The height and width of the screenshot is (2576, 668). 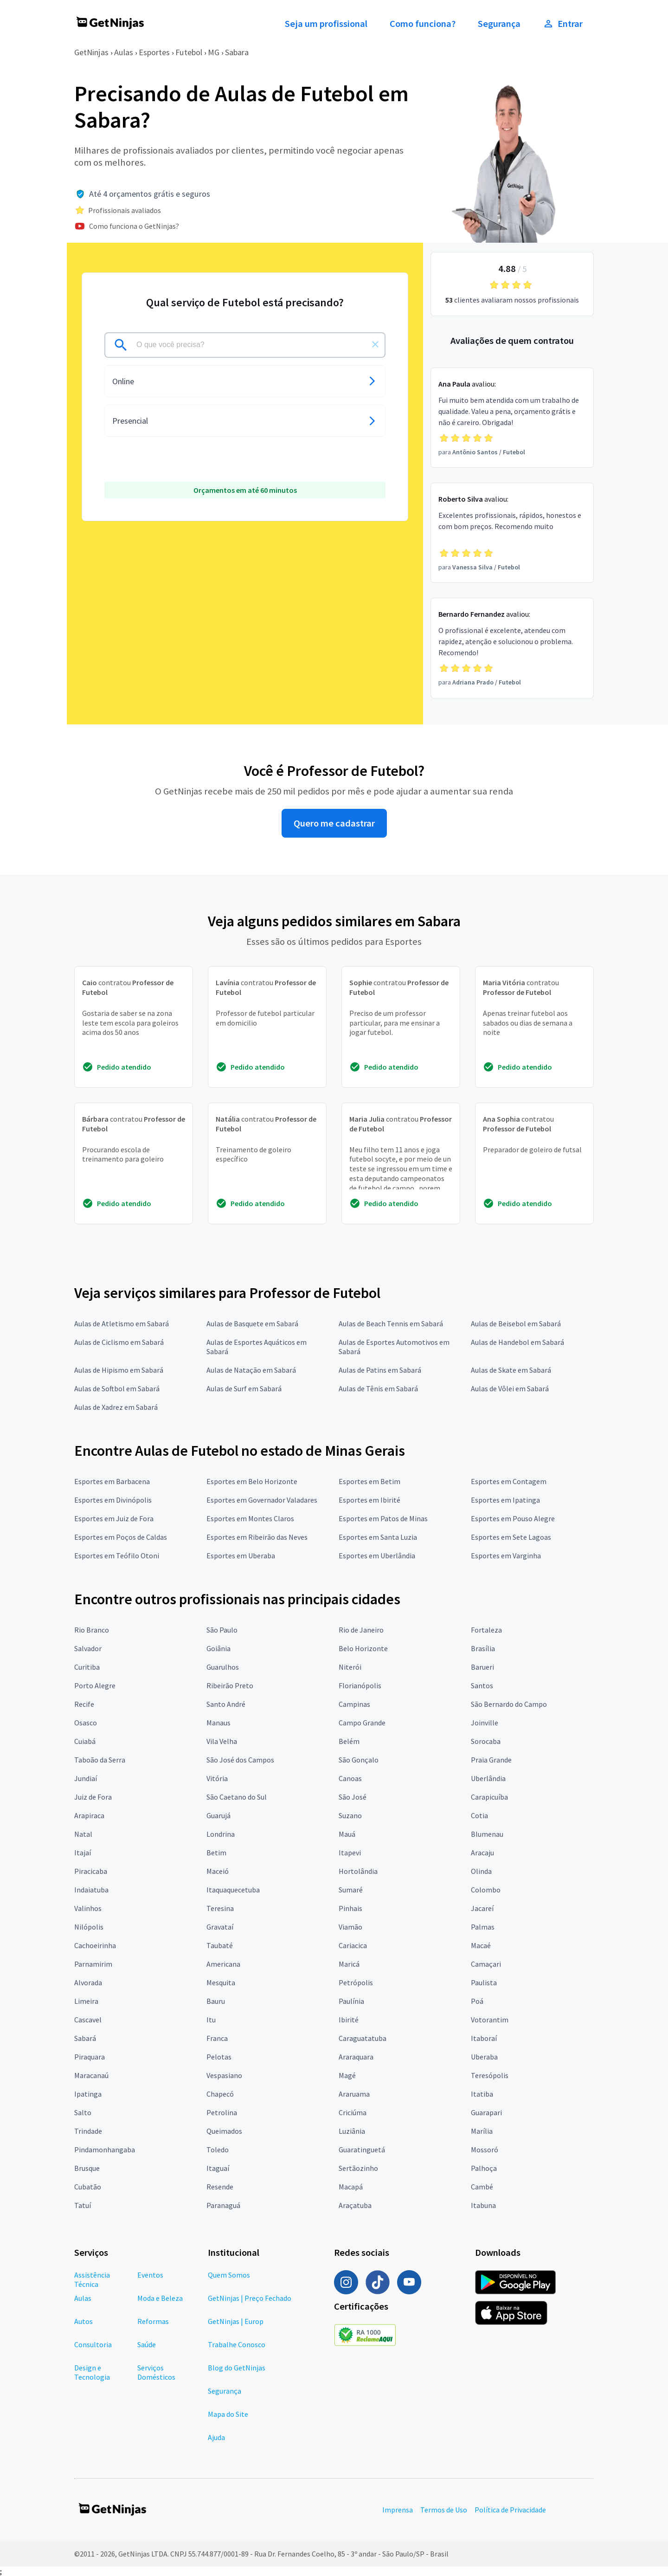 What do you see at coordinates (99, 1759) in the screenshot?
I see `Taboão da Serra` at bounding box center [99, 1759].